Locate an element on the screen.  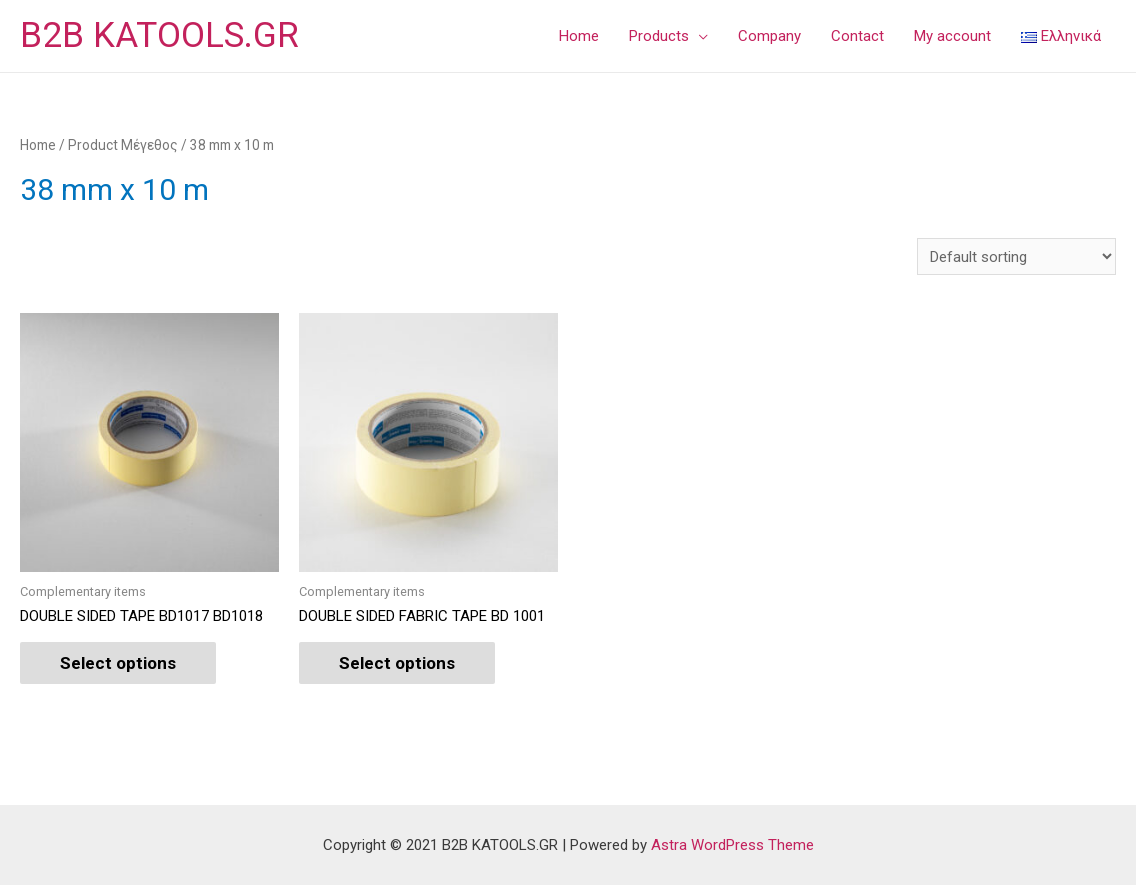
Astra WordPress Theme is located at coordinates (732, 845).